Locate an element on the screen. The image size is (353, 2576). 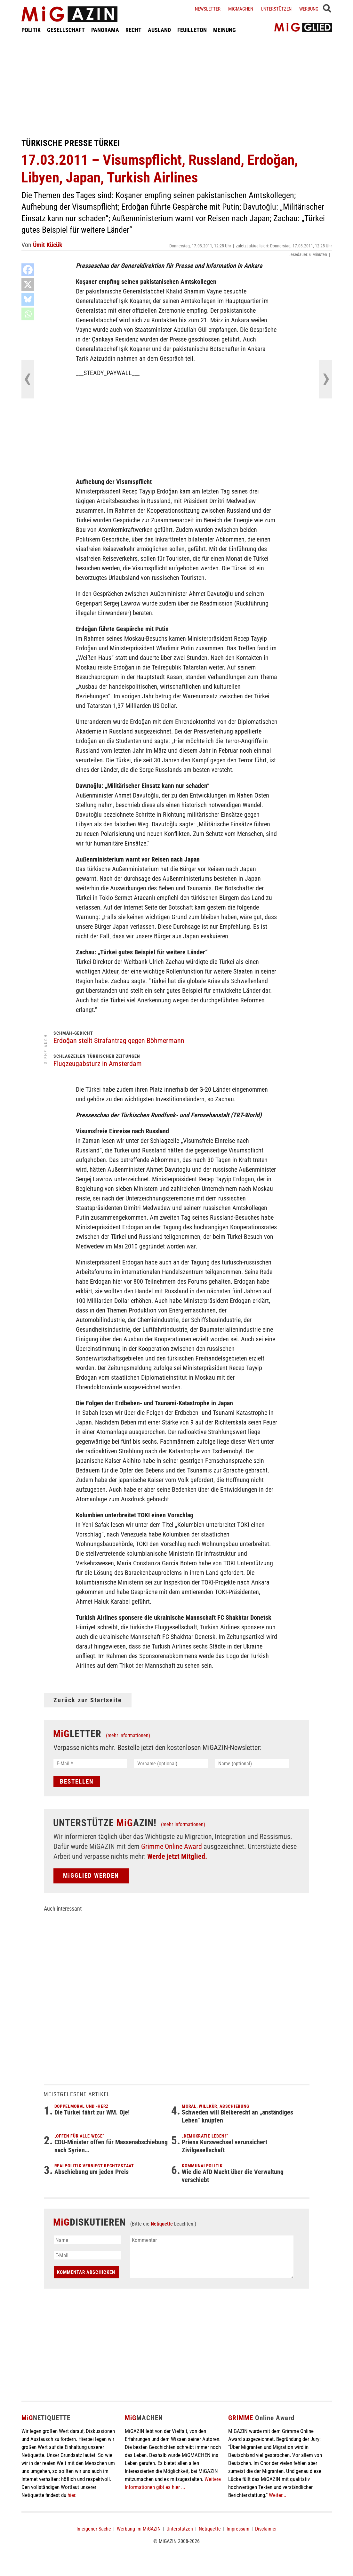
[Vorname (optional)] is located at coordinates (171, 1763).